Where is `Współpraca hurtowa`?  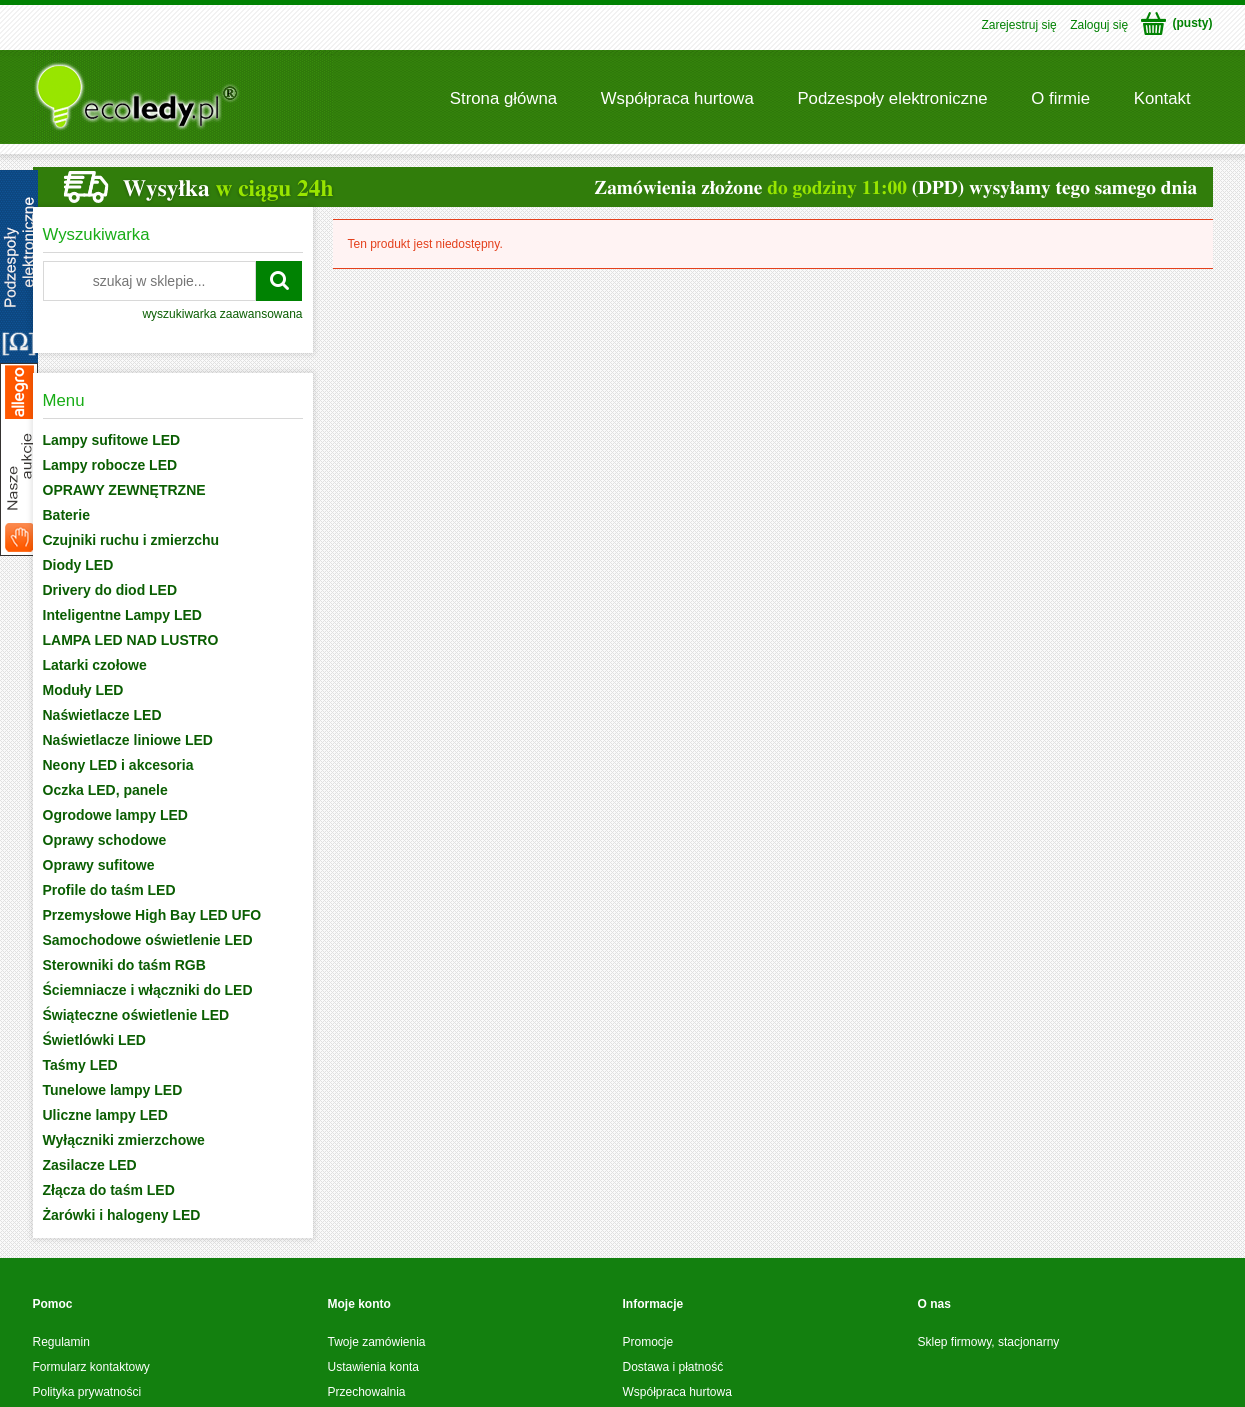
Współpraca hurtowa is located at coordinates (677, 1392).